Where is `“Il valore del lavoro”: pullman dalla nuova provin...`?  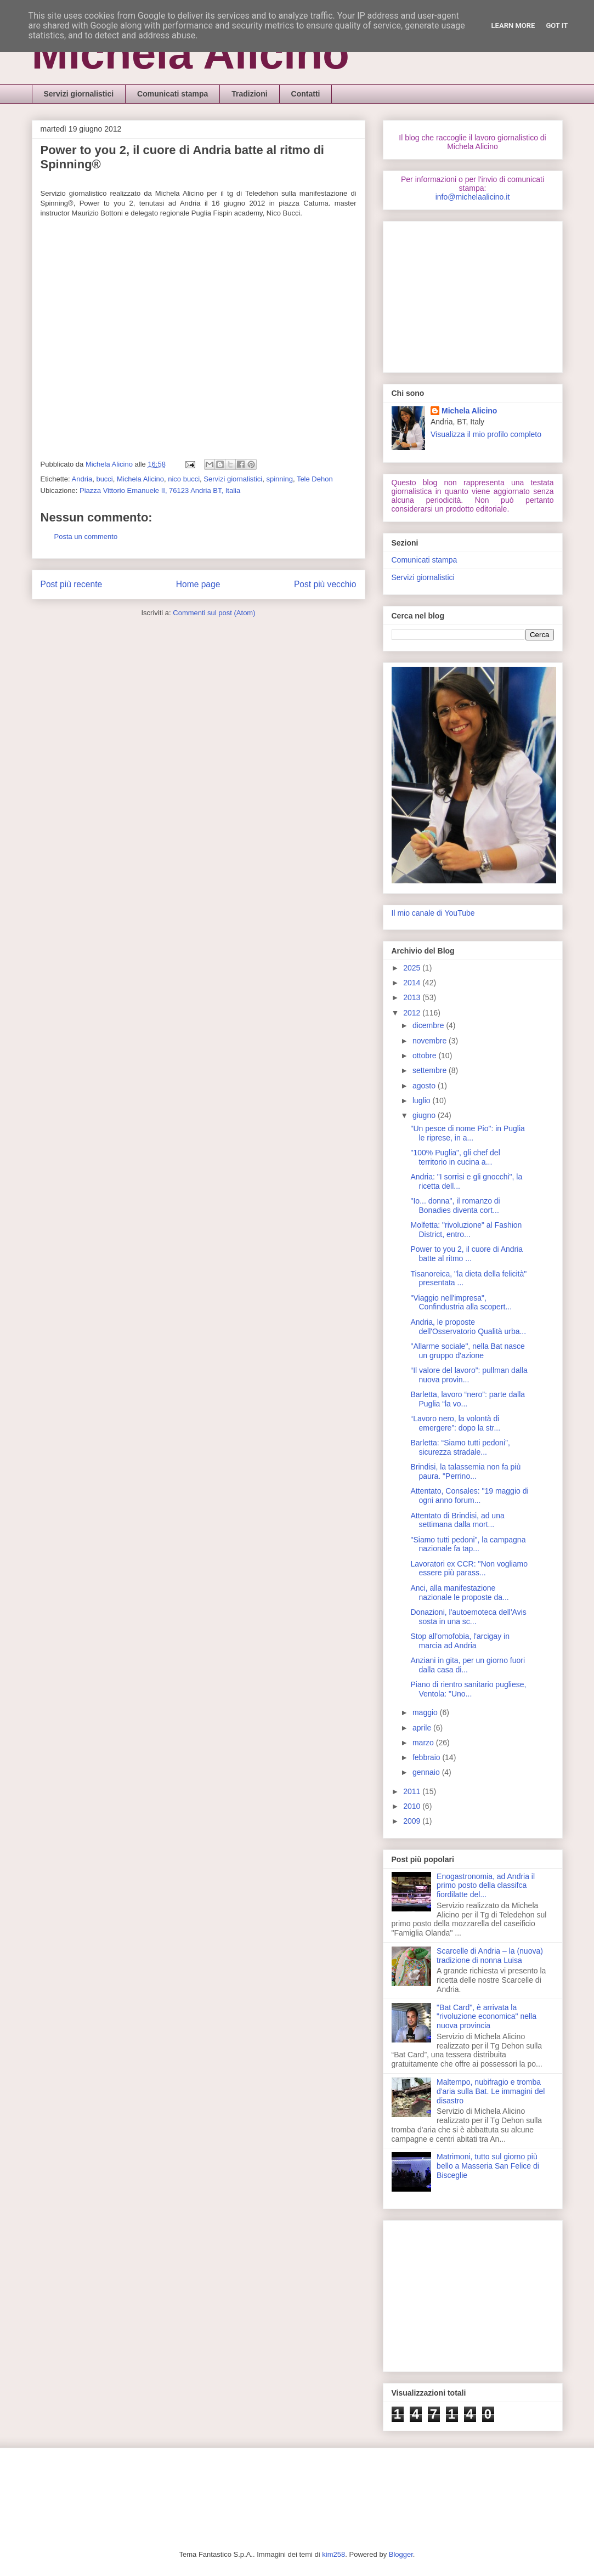 “Il valore del lavoro”: pullman dalla nuova provin... is located at coordinates (468, 1375).